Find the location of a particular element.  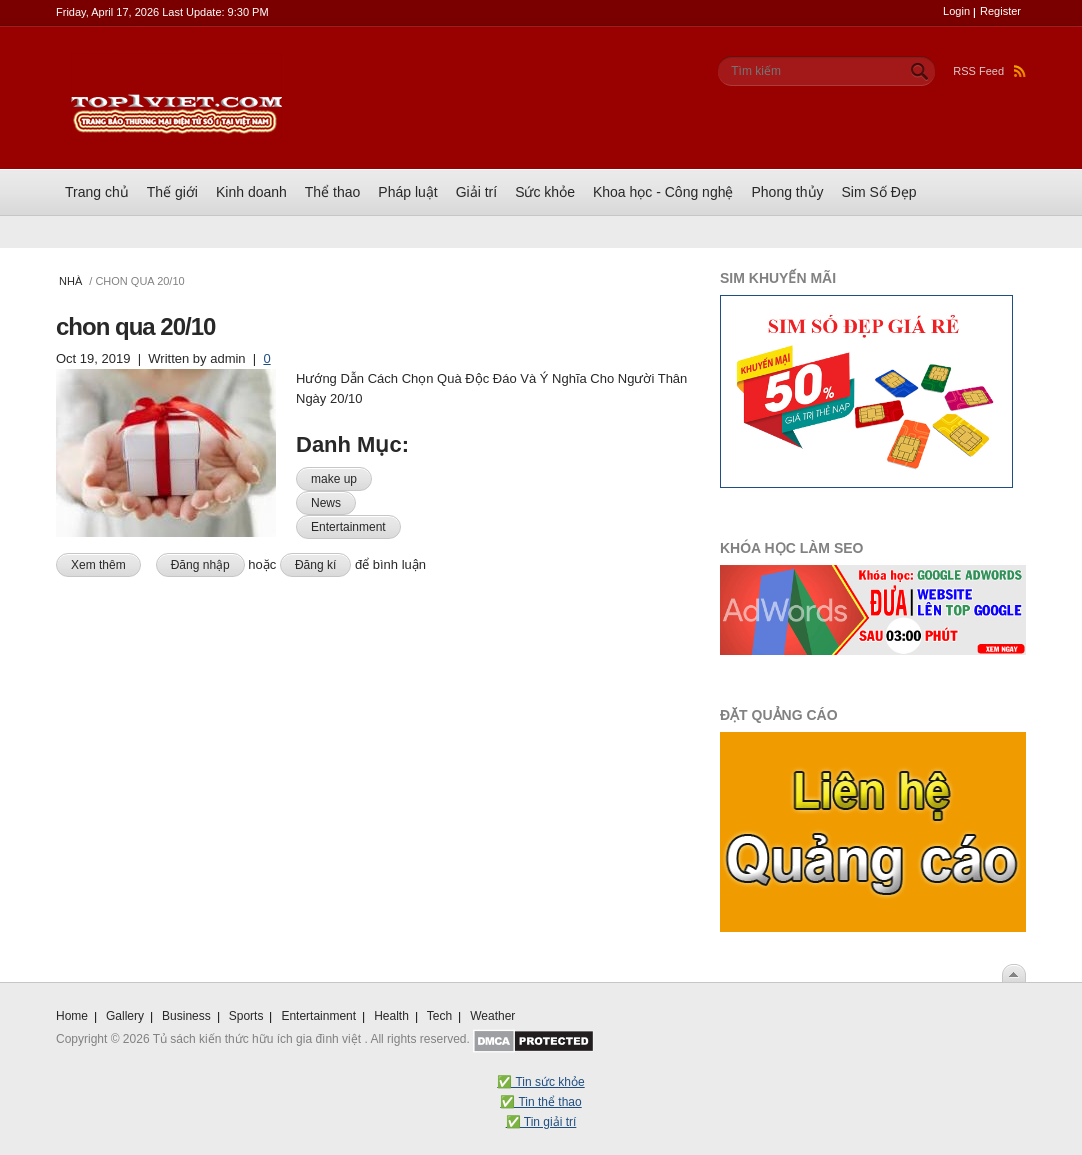

Trang chủ is located at coordinates (97, 192).